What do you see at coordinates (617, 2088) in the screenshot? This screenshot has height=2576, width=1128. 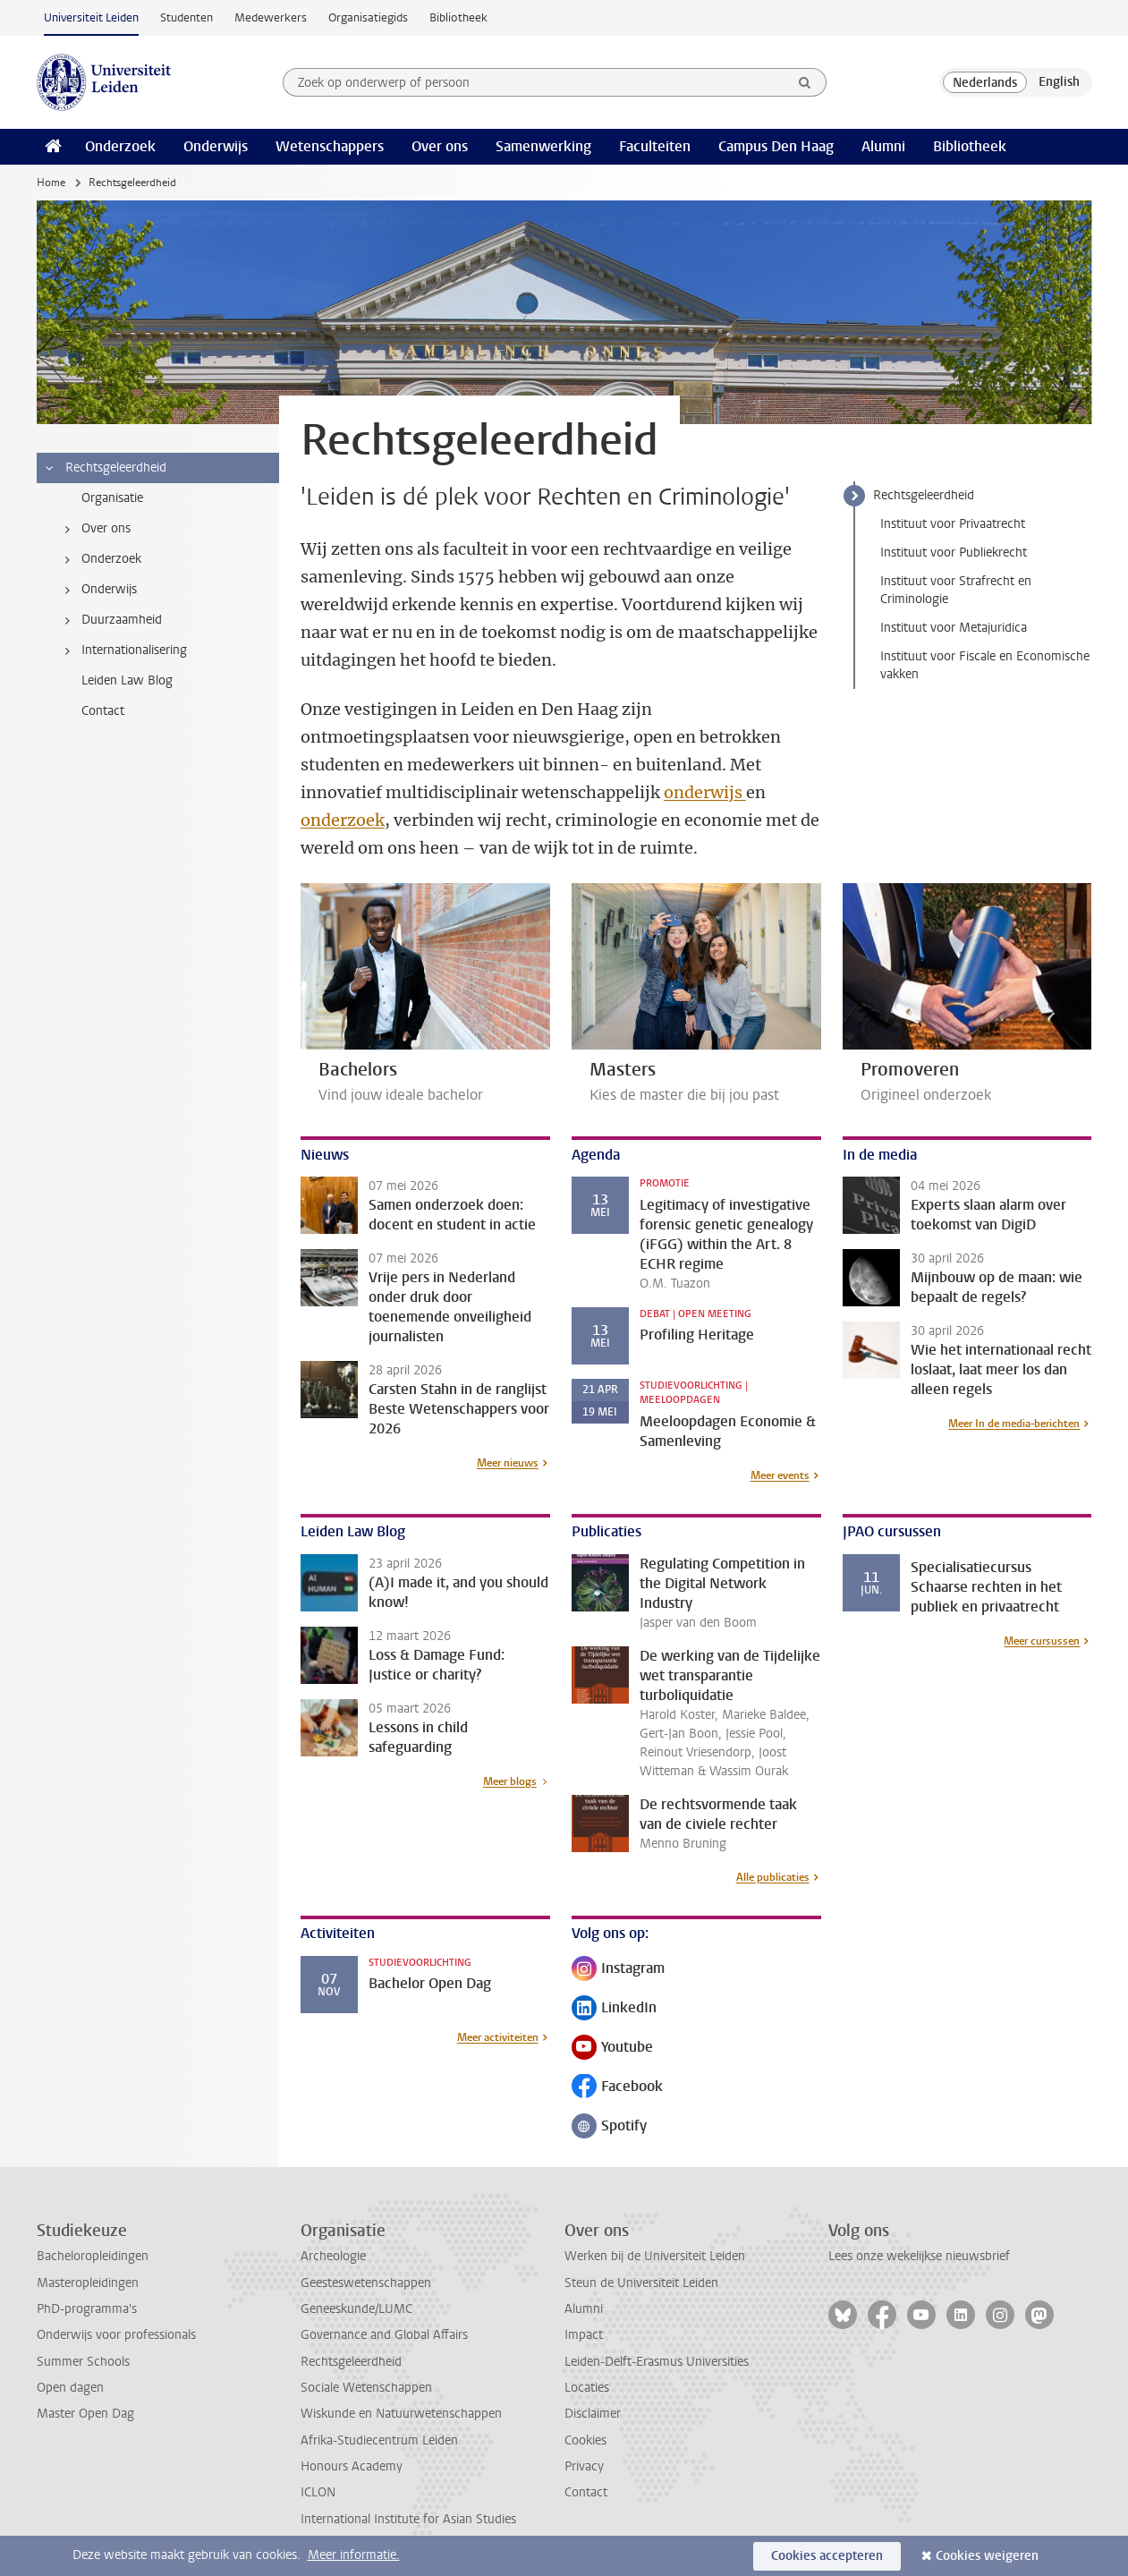 I see `Facebook` at bounding box center [617, 2088].